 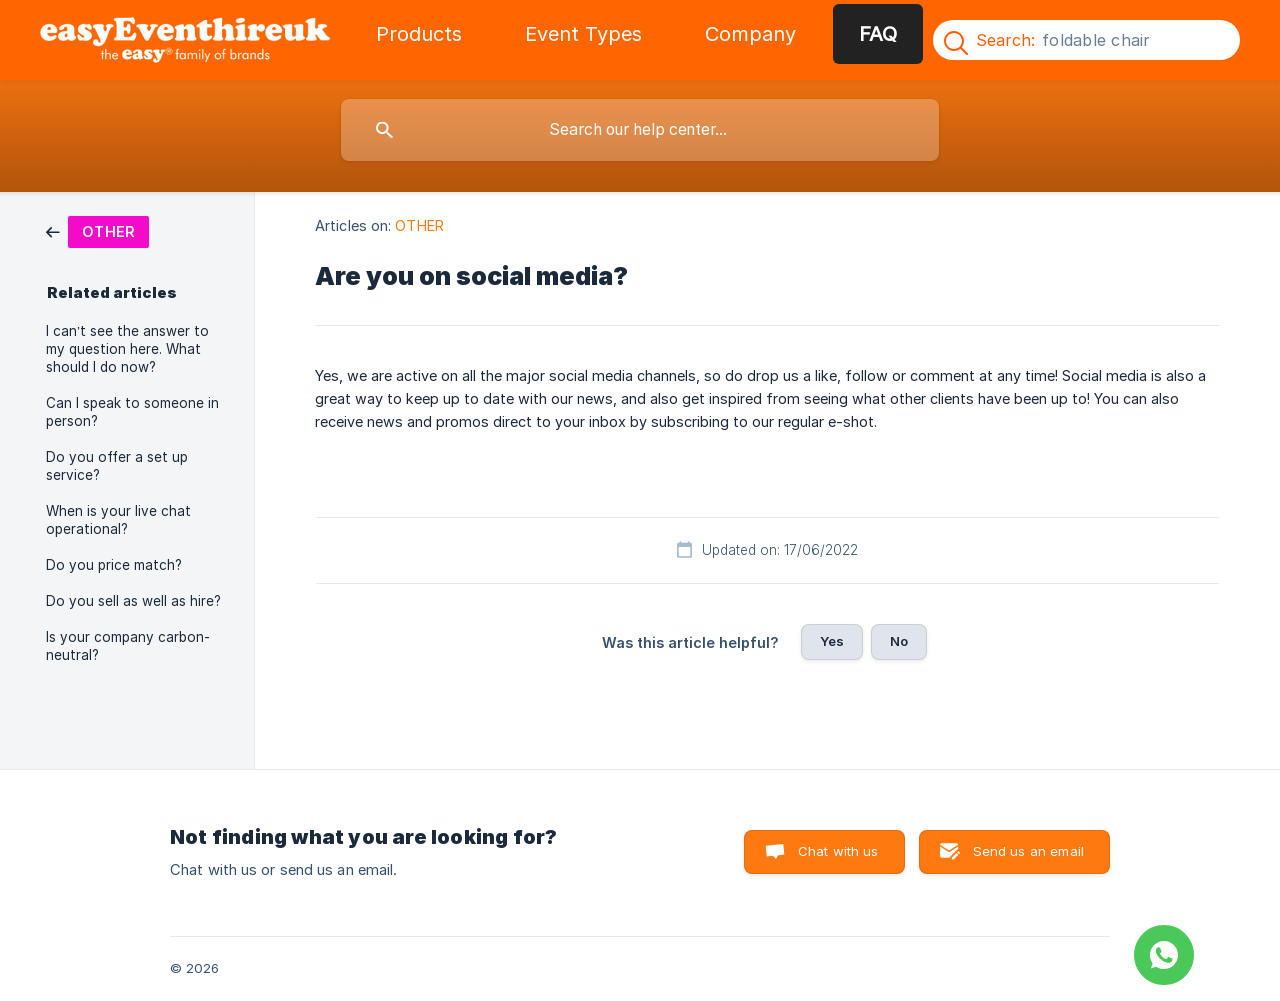 I want to click on Yes [button], so click(x=832, y=641).